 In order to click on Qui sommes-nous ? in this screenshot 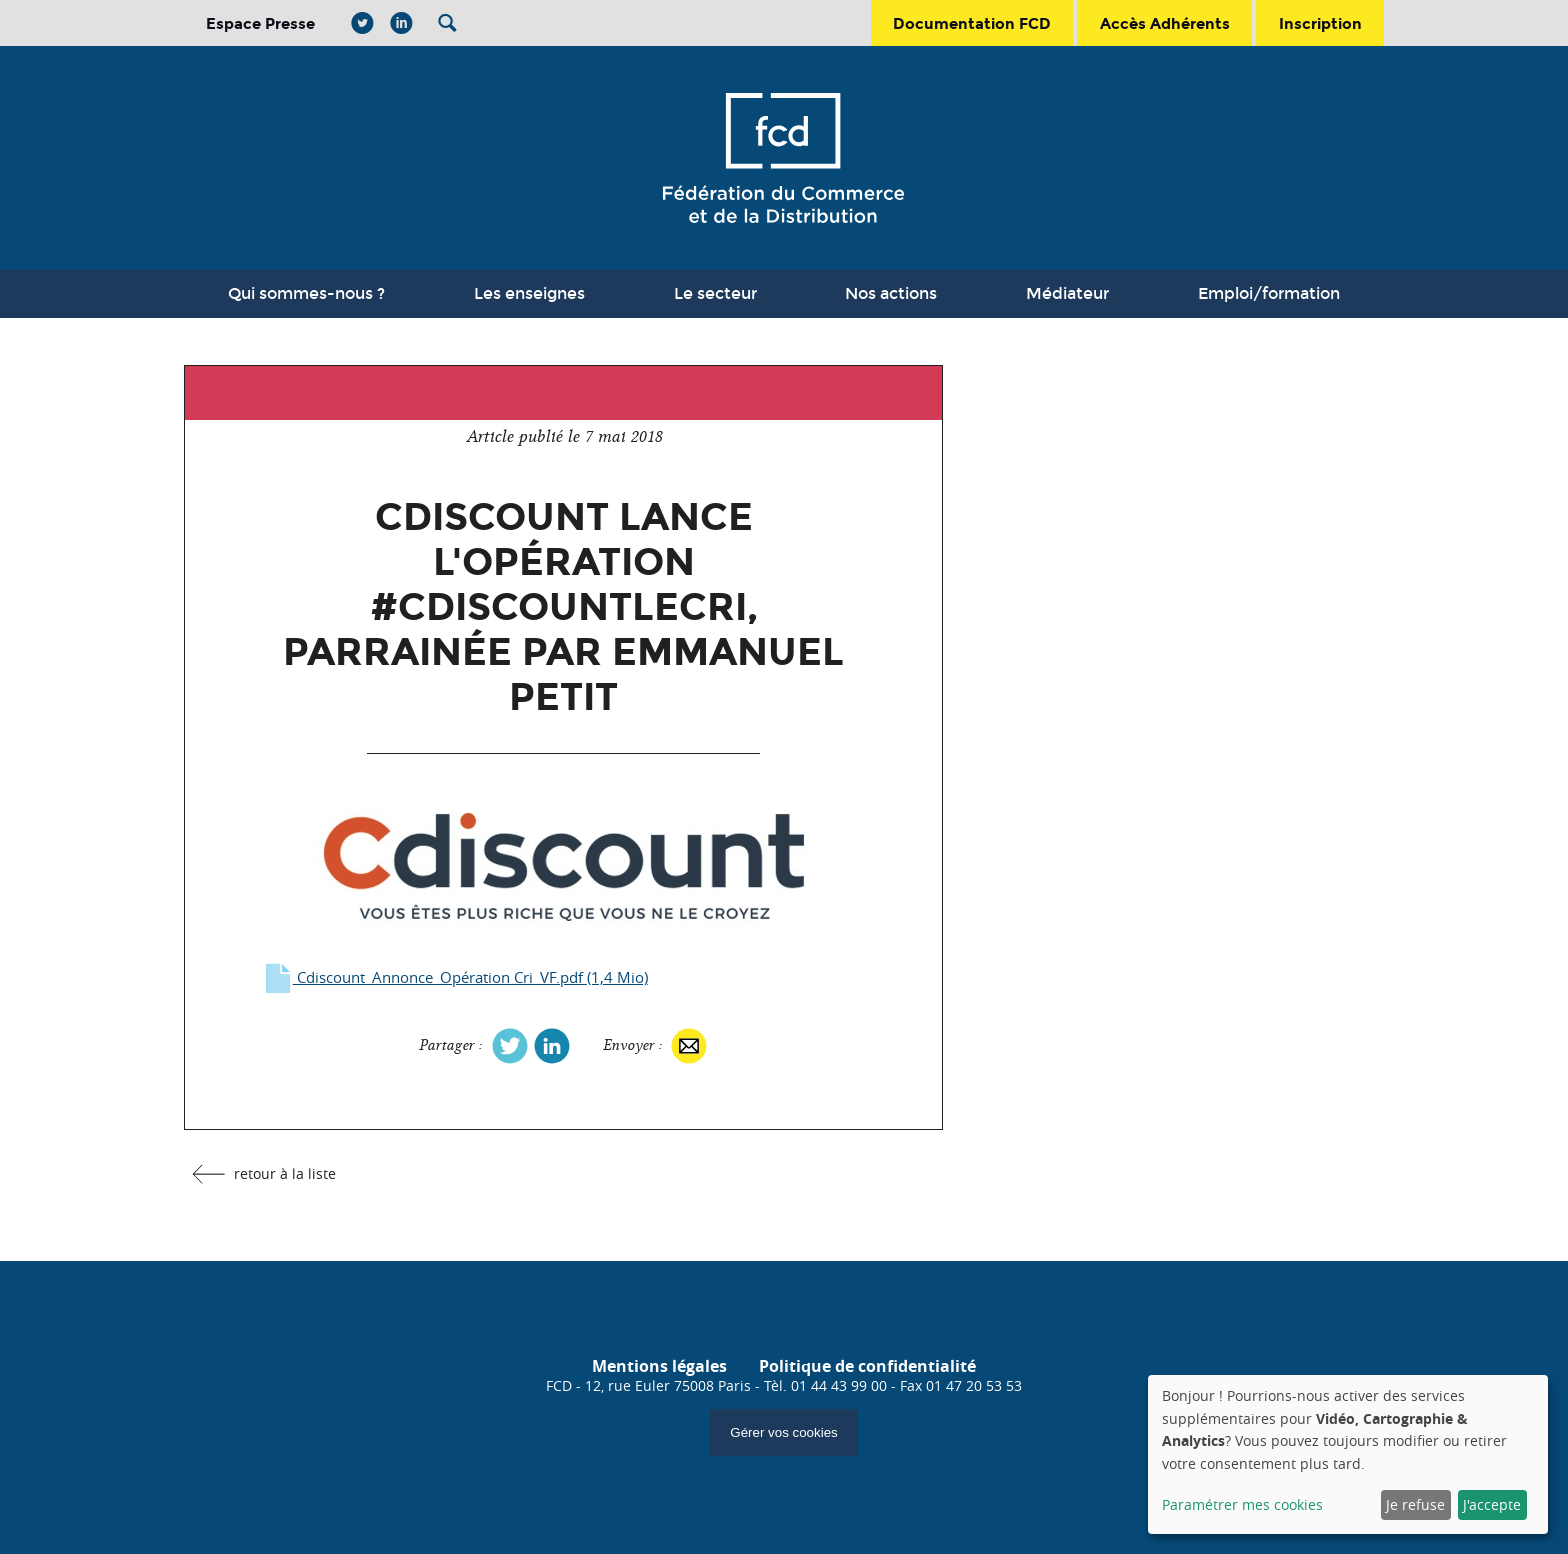, I will do `click(306, 293)`.